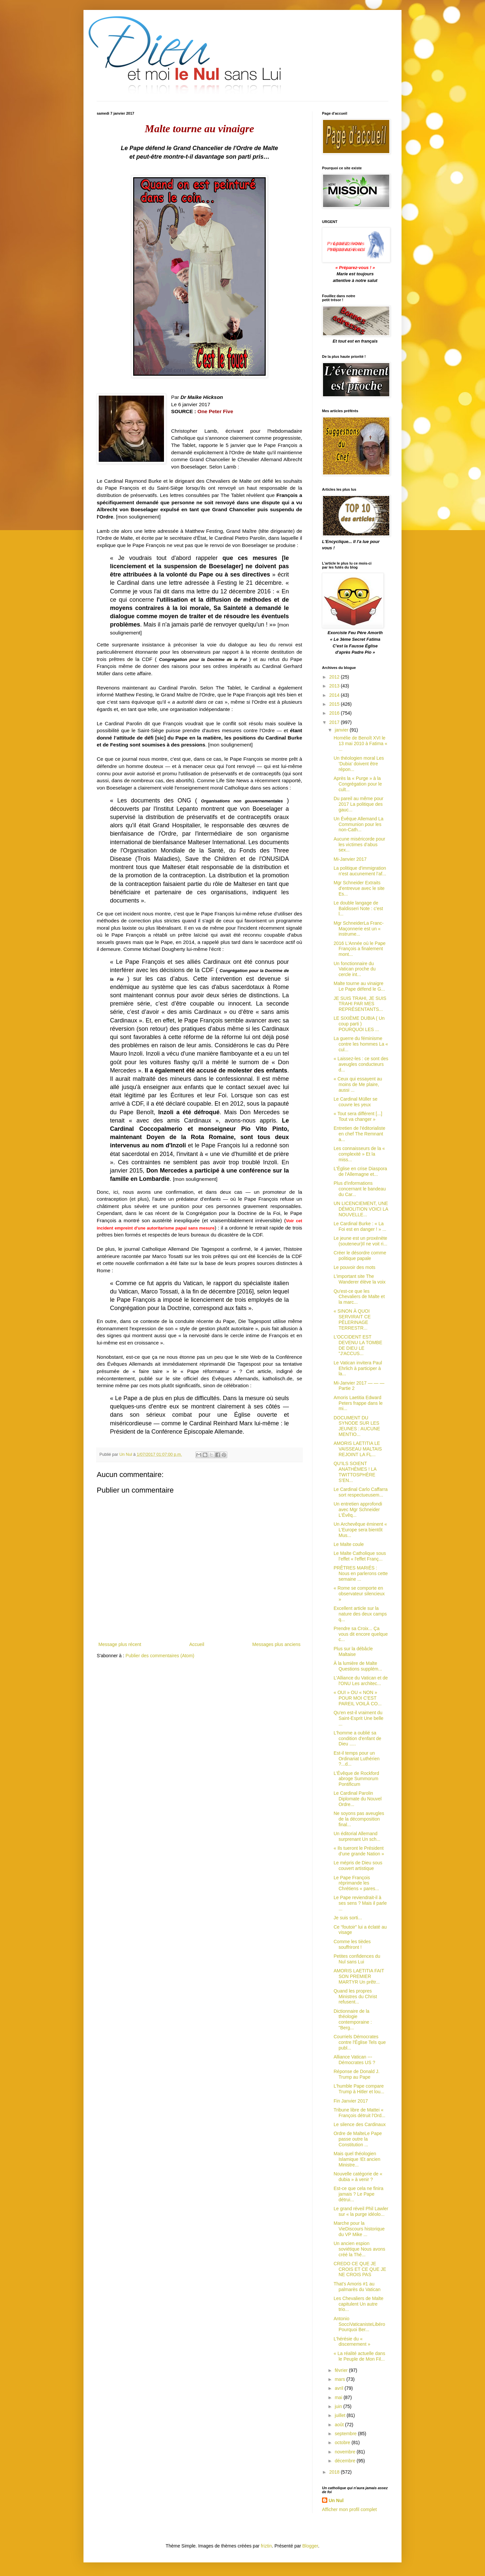 This screenshot has height=2576, width=485. Describe the element at coordinates (357, 2074) in the screenshot. I see `Réponse de Donald J. Trump au Pape` at that location.